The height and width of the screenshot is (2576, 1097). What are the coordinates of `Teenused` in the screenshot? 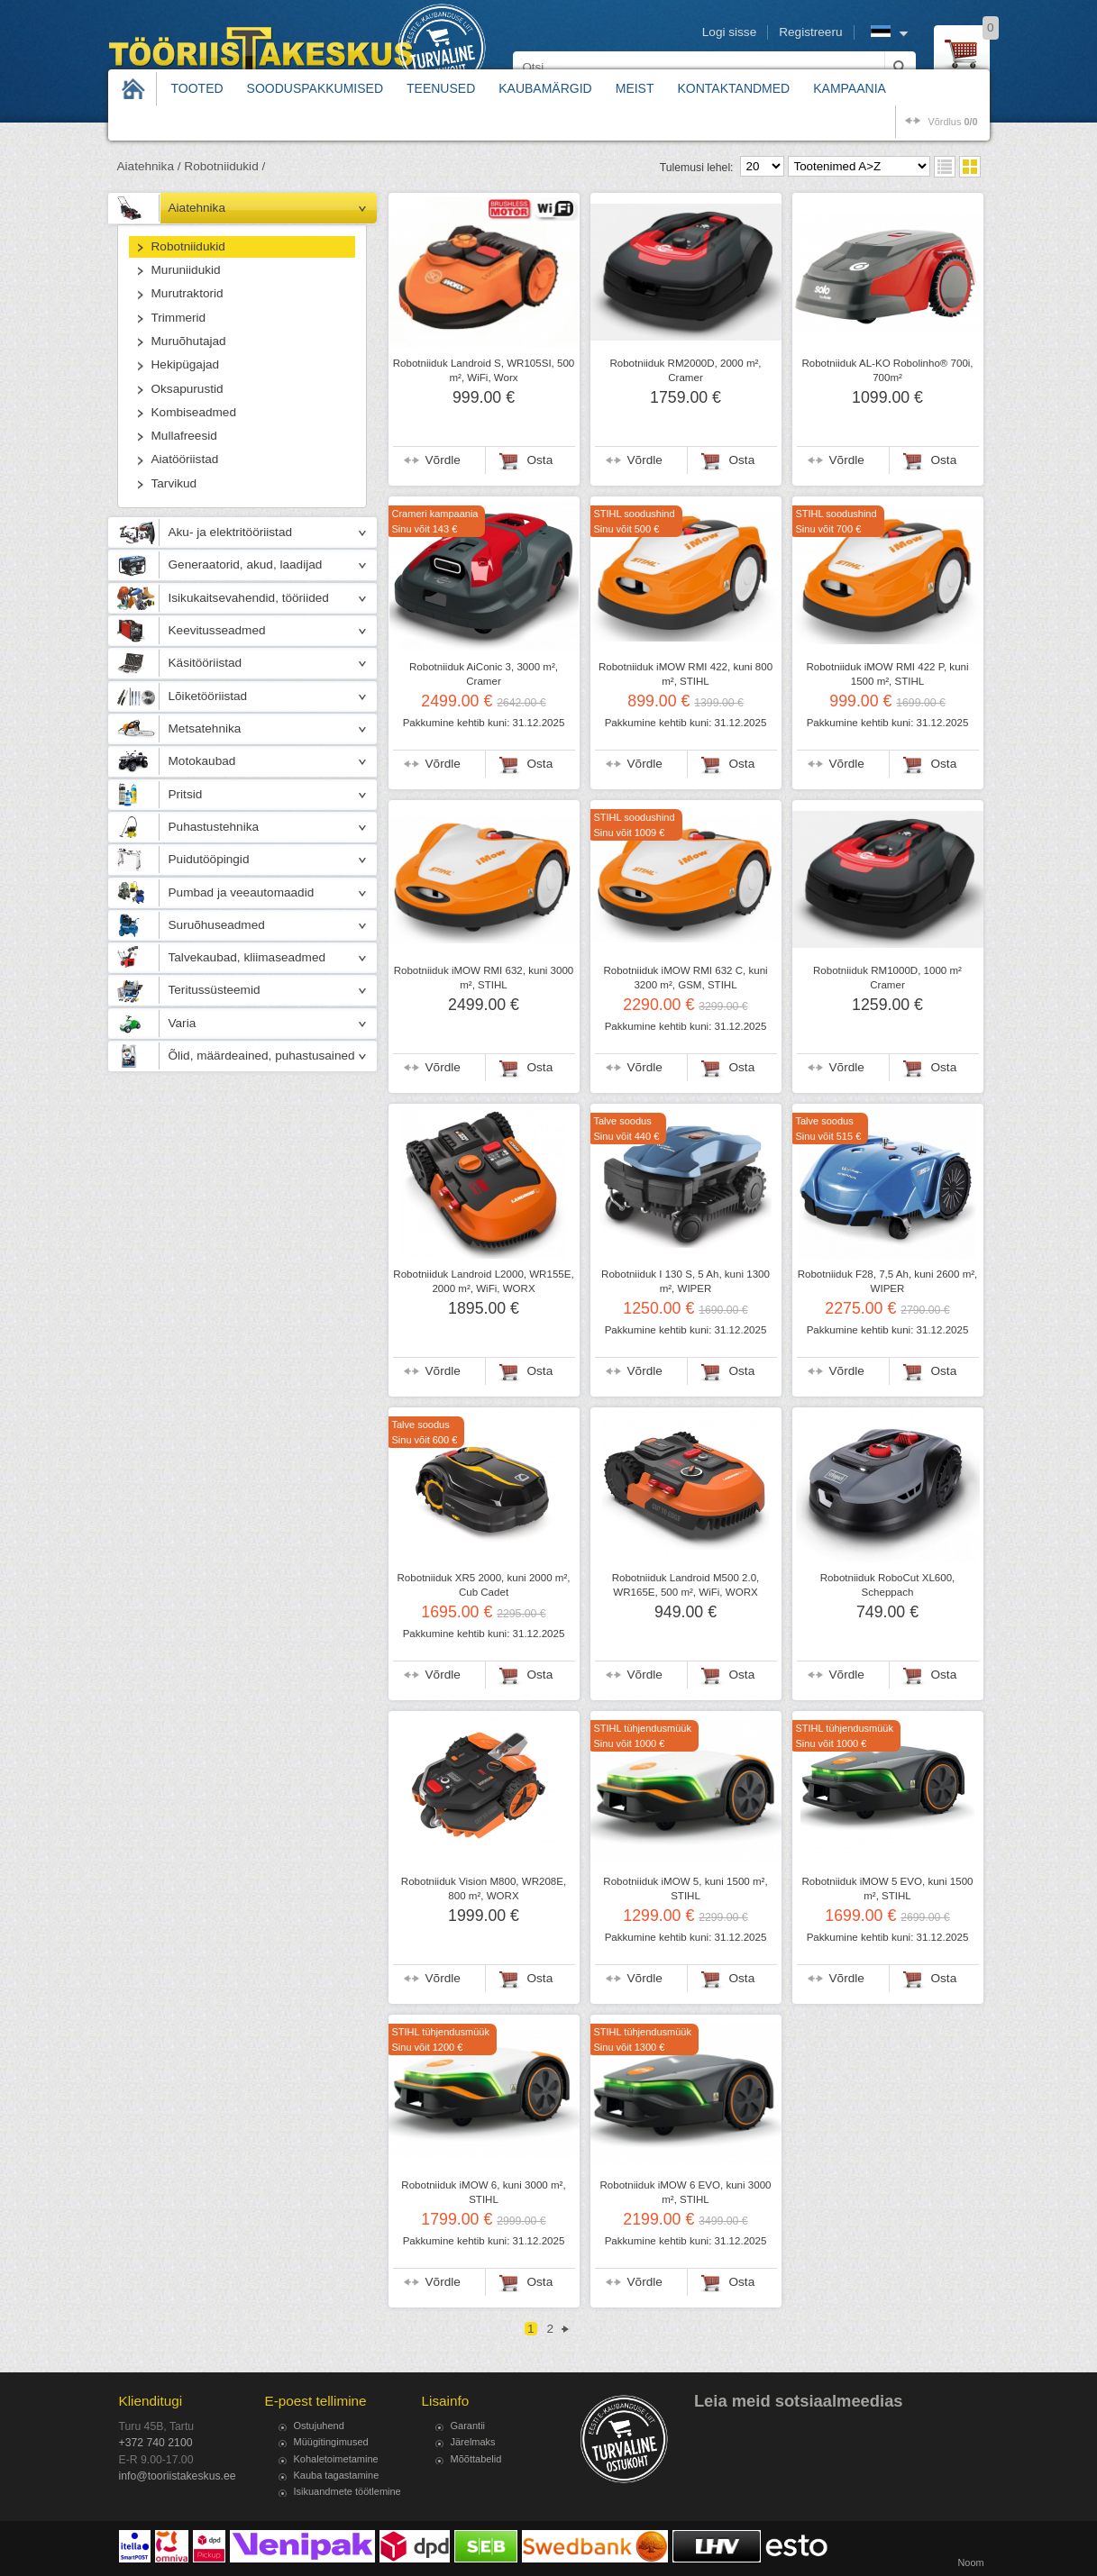 It's located at (441, 88).